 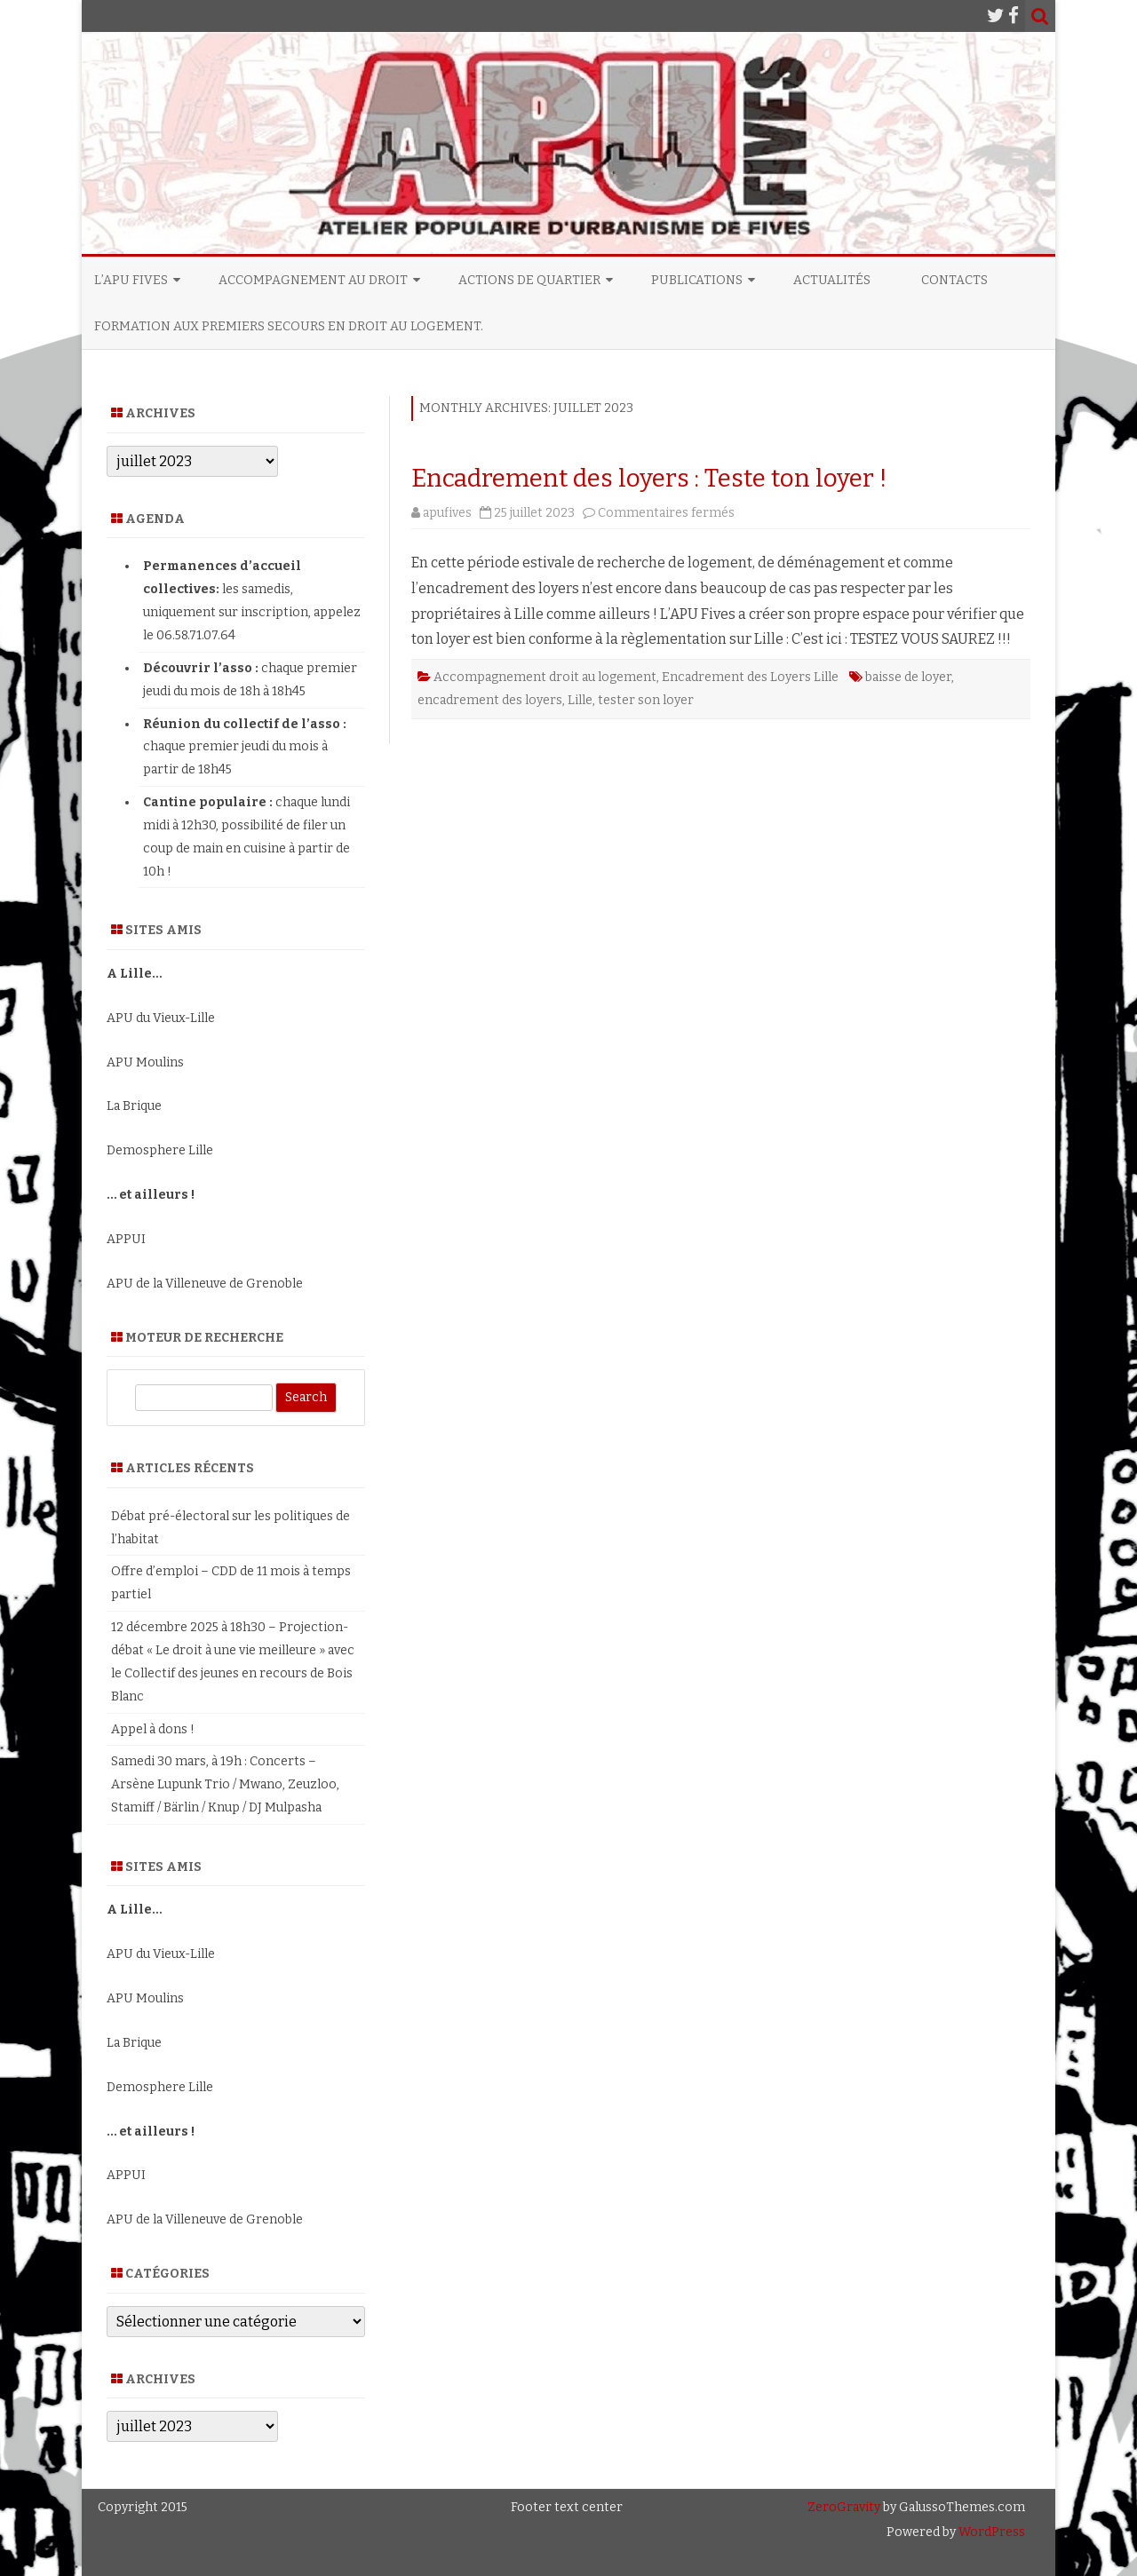 I want to click on tester son loyer, so click(x=646, y=700).